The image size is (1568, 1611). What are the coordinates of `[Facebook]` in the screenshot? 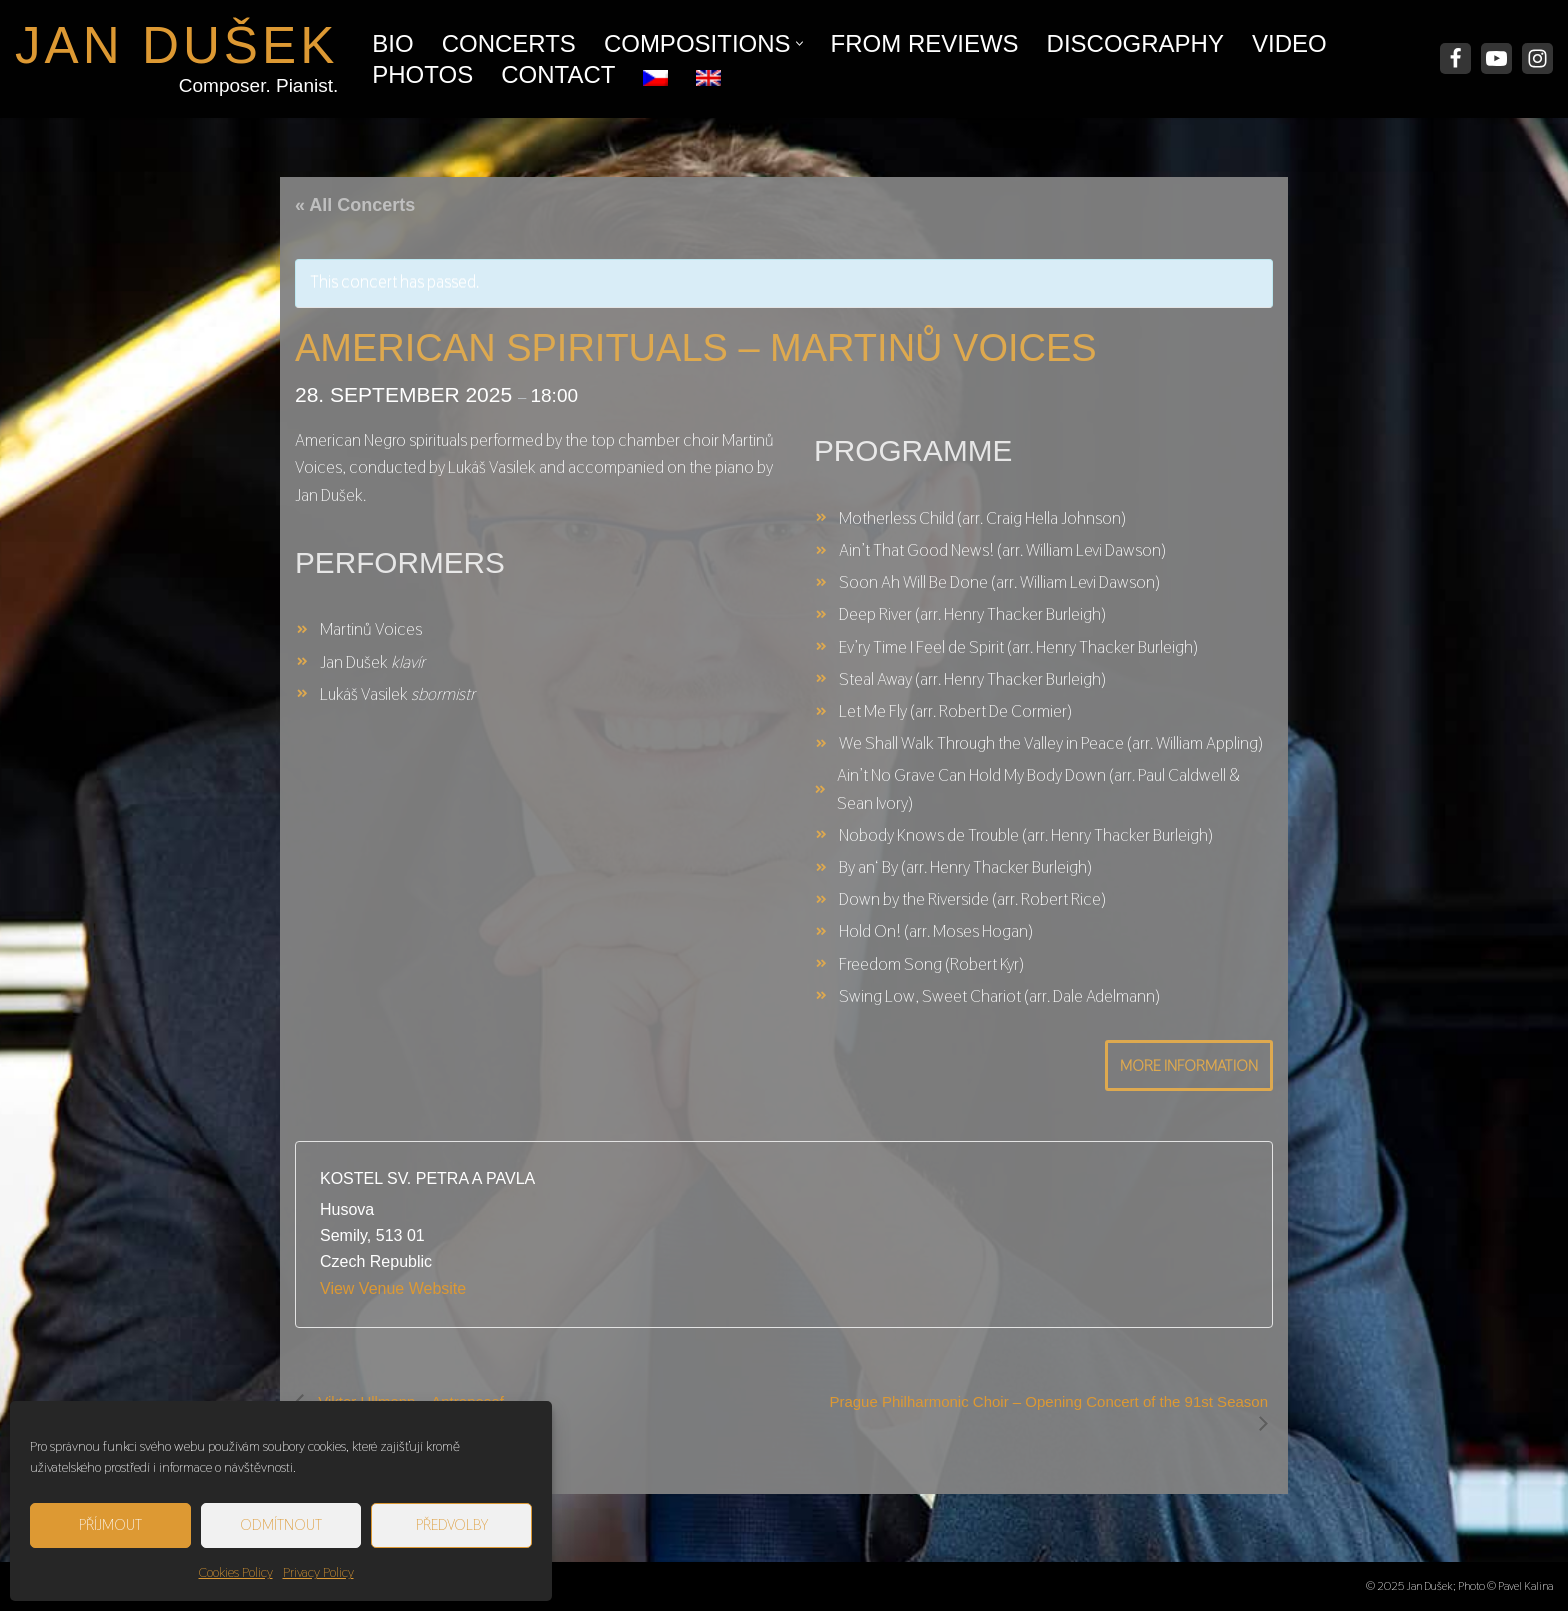 It's located at (1455, 58).